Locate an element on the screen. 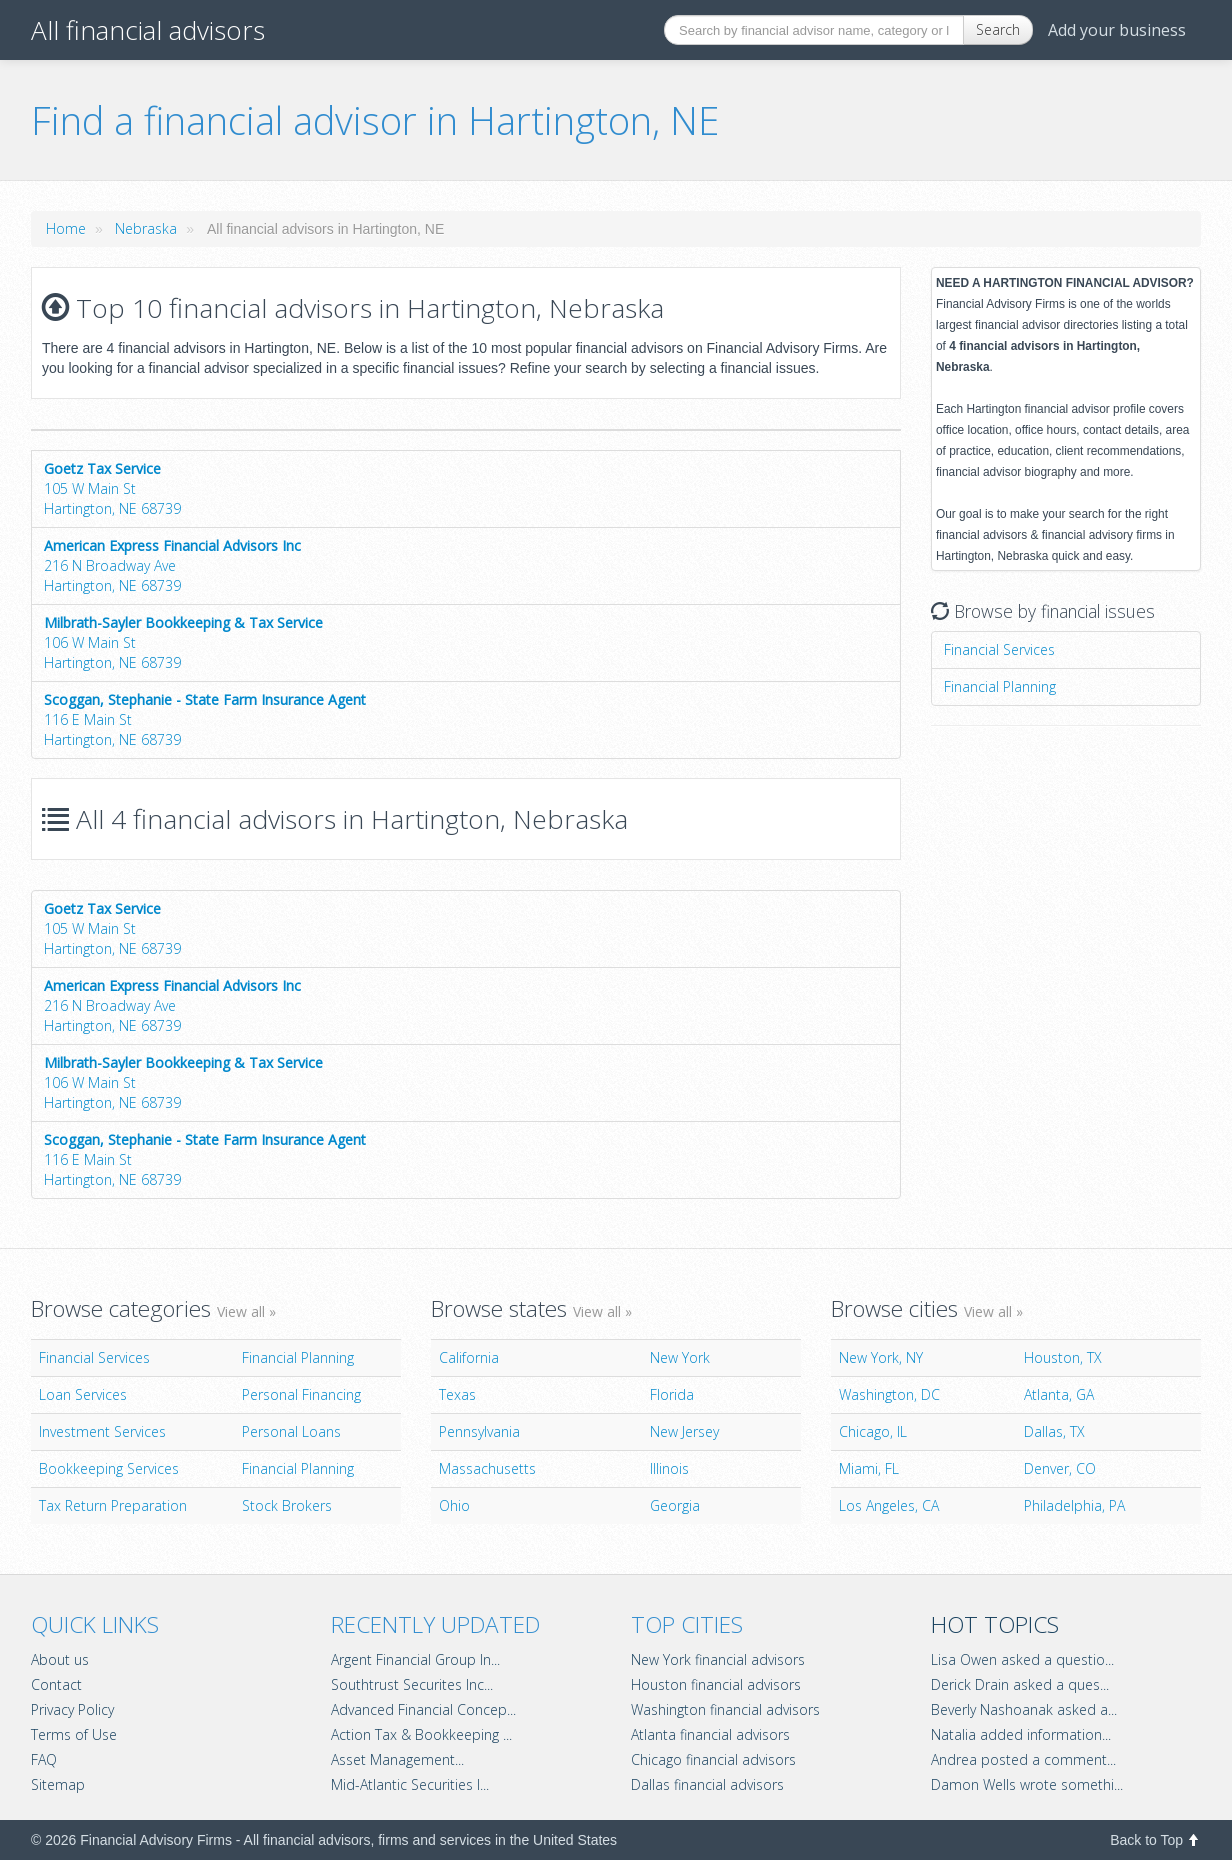  Southtrust Securites Inc... is located at coordinates (412, 1684).